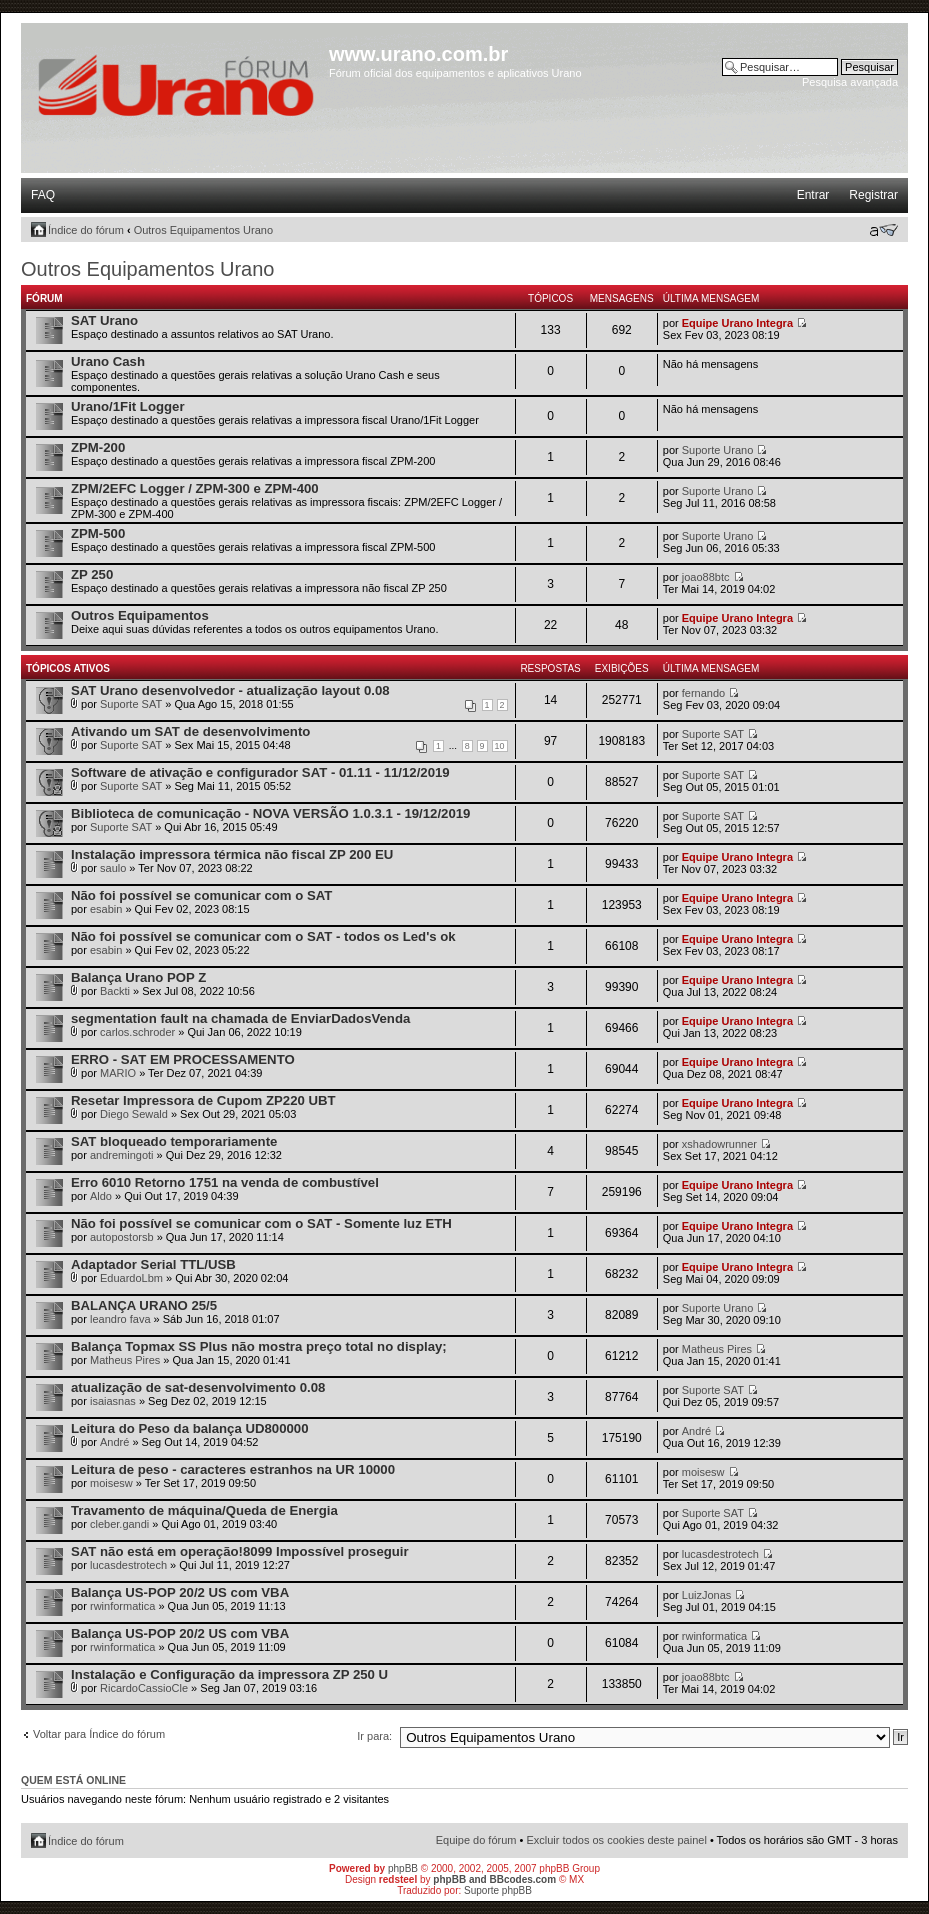  What do you see at coordinates (259, 1346) in the screenshot?
I see `Balança Topmax SS Plus não mostra preço total no display;` at bounding box center [259, 1346].